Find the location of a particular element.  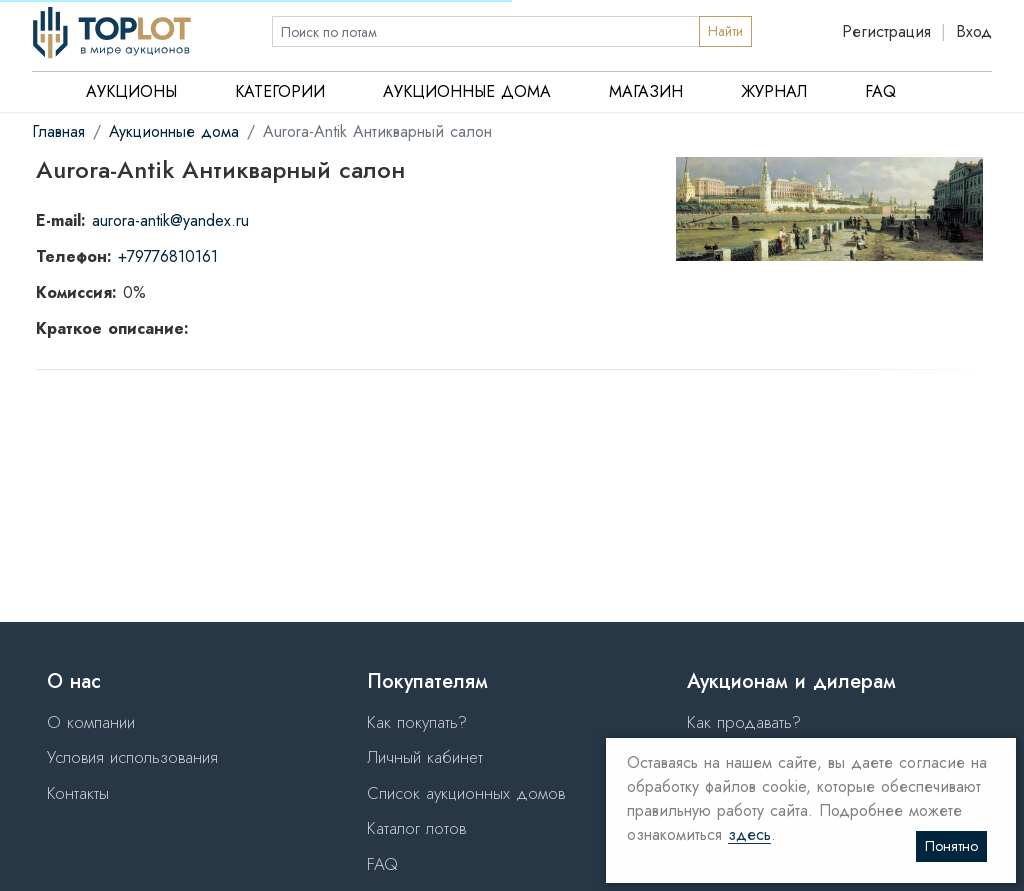

Главная is located at coordinates (58, 131).